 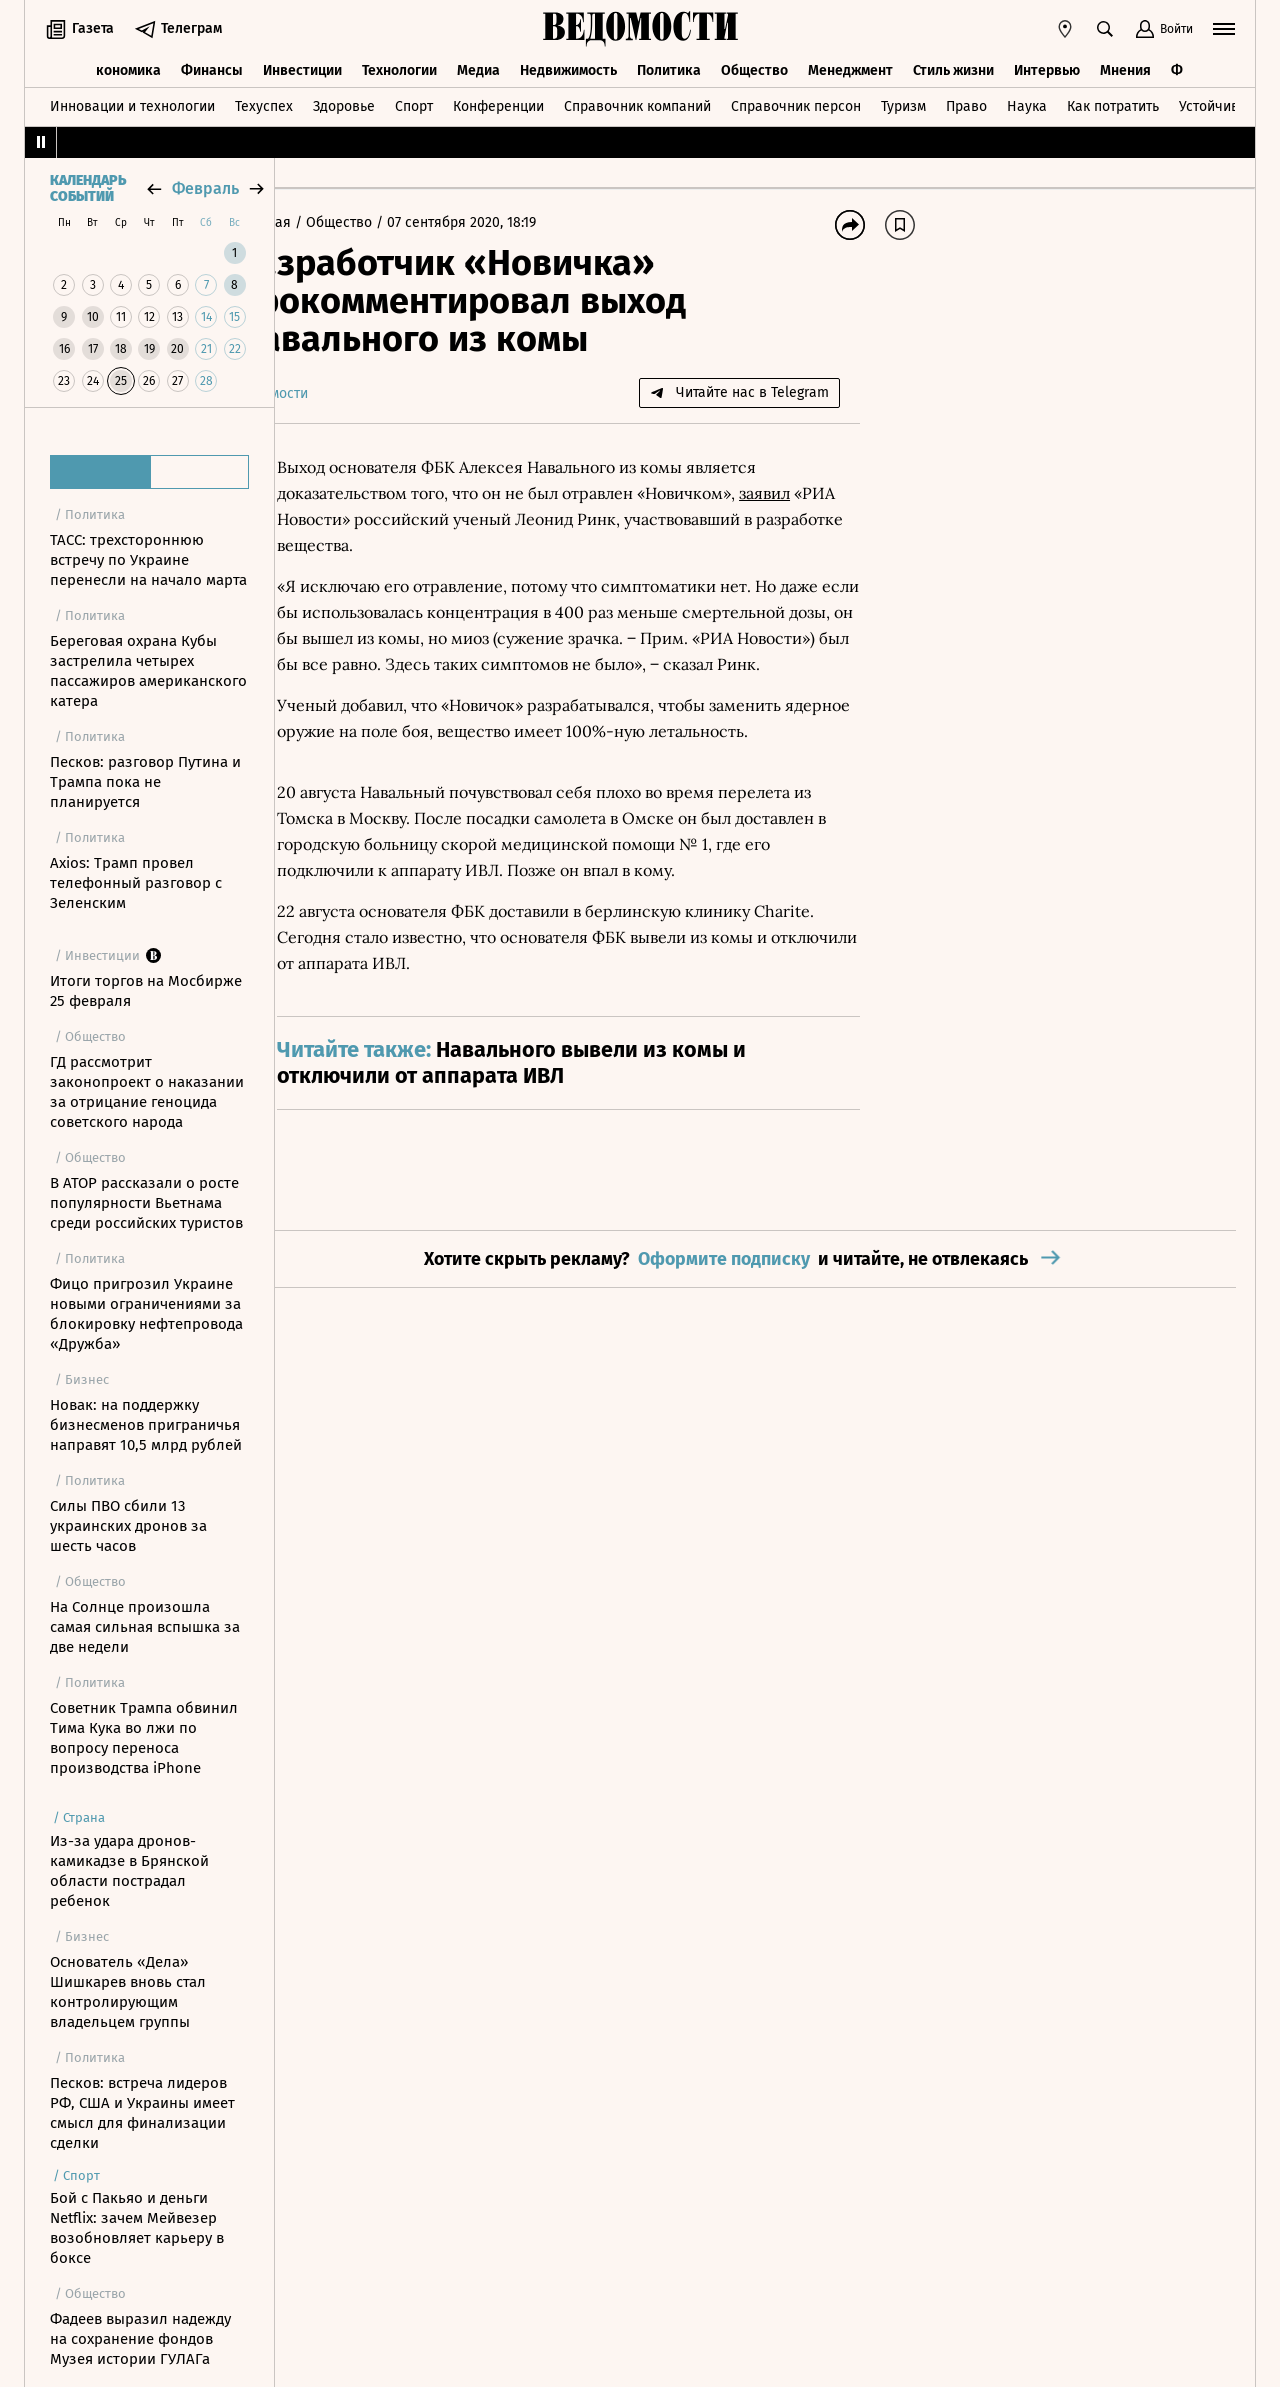 I want to click on Медиа, so click(x=478, y=67).